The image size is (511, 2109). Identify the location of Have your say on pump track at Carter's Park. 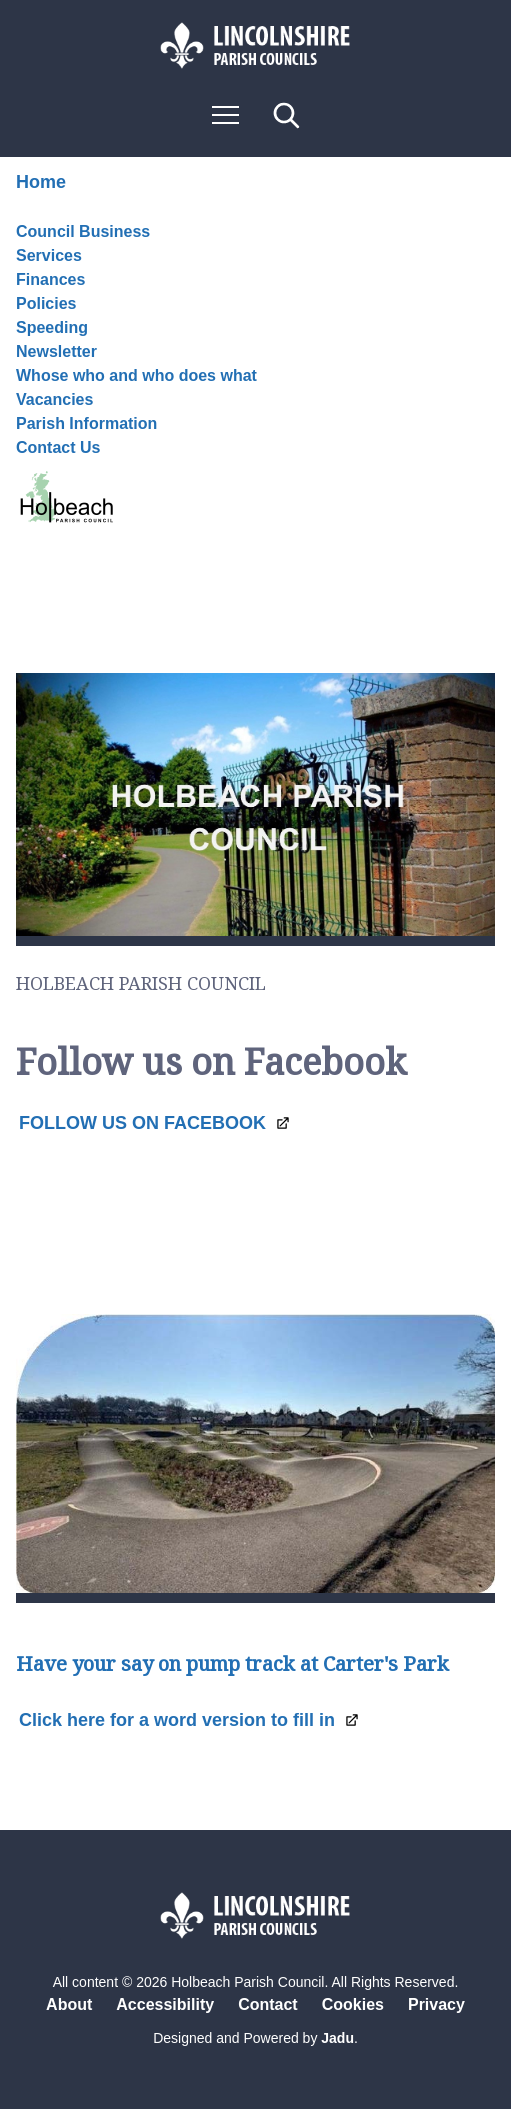
(232, 1664).